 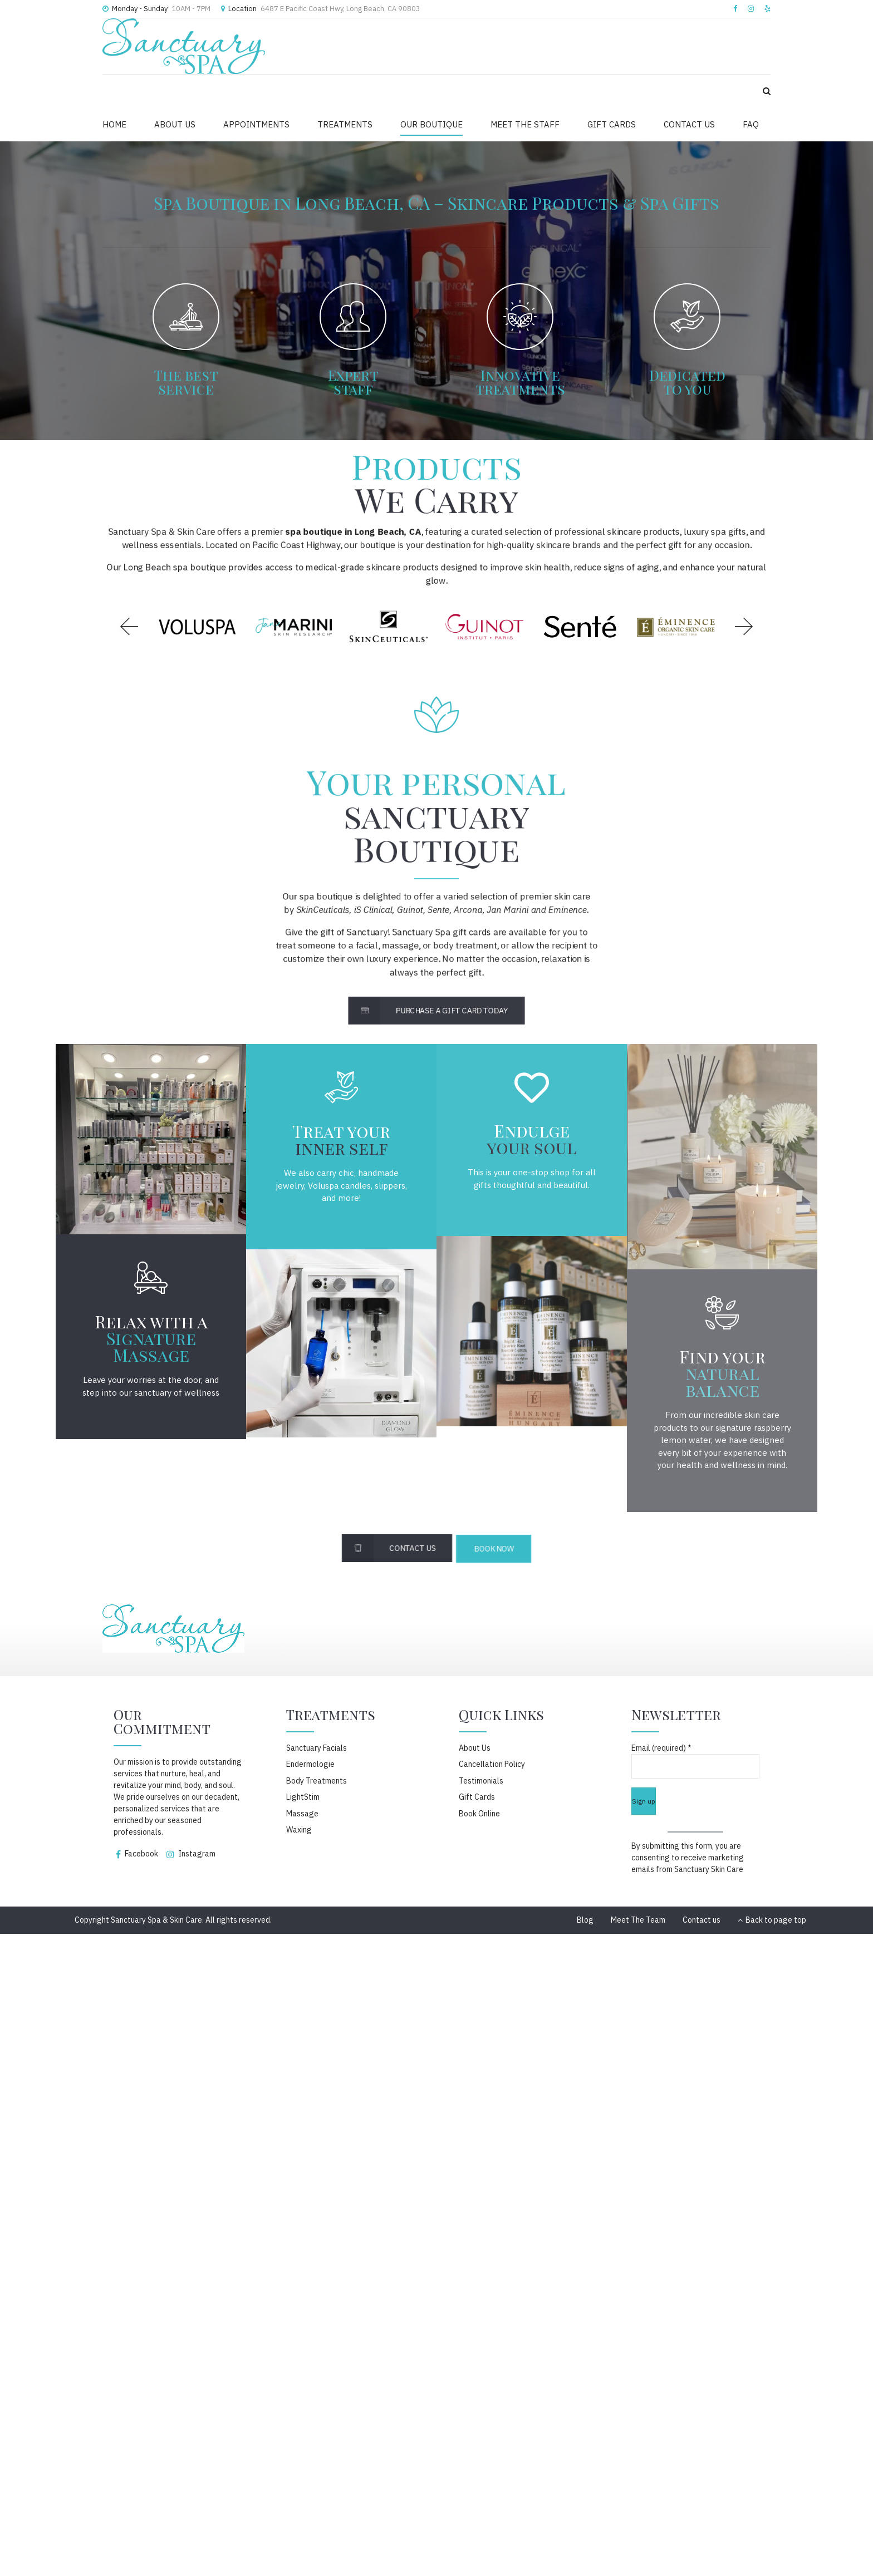 What do you see at coordinates (479, 1814) in the screenshot?
I see `Book Online` at bounding box center [479, 1814].